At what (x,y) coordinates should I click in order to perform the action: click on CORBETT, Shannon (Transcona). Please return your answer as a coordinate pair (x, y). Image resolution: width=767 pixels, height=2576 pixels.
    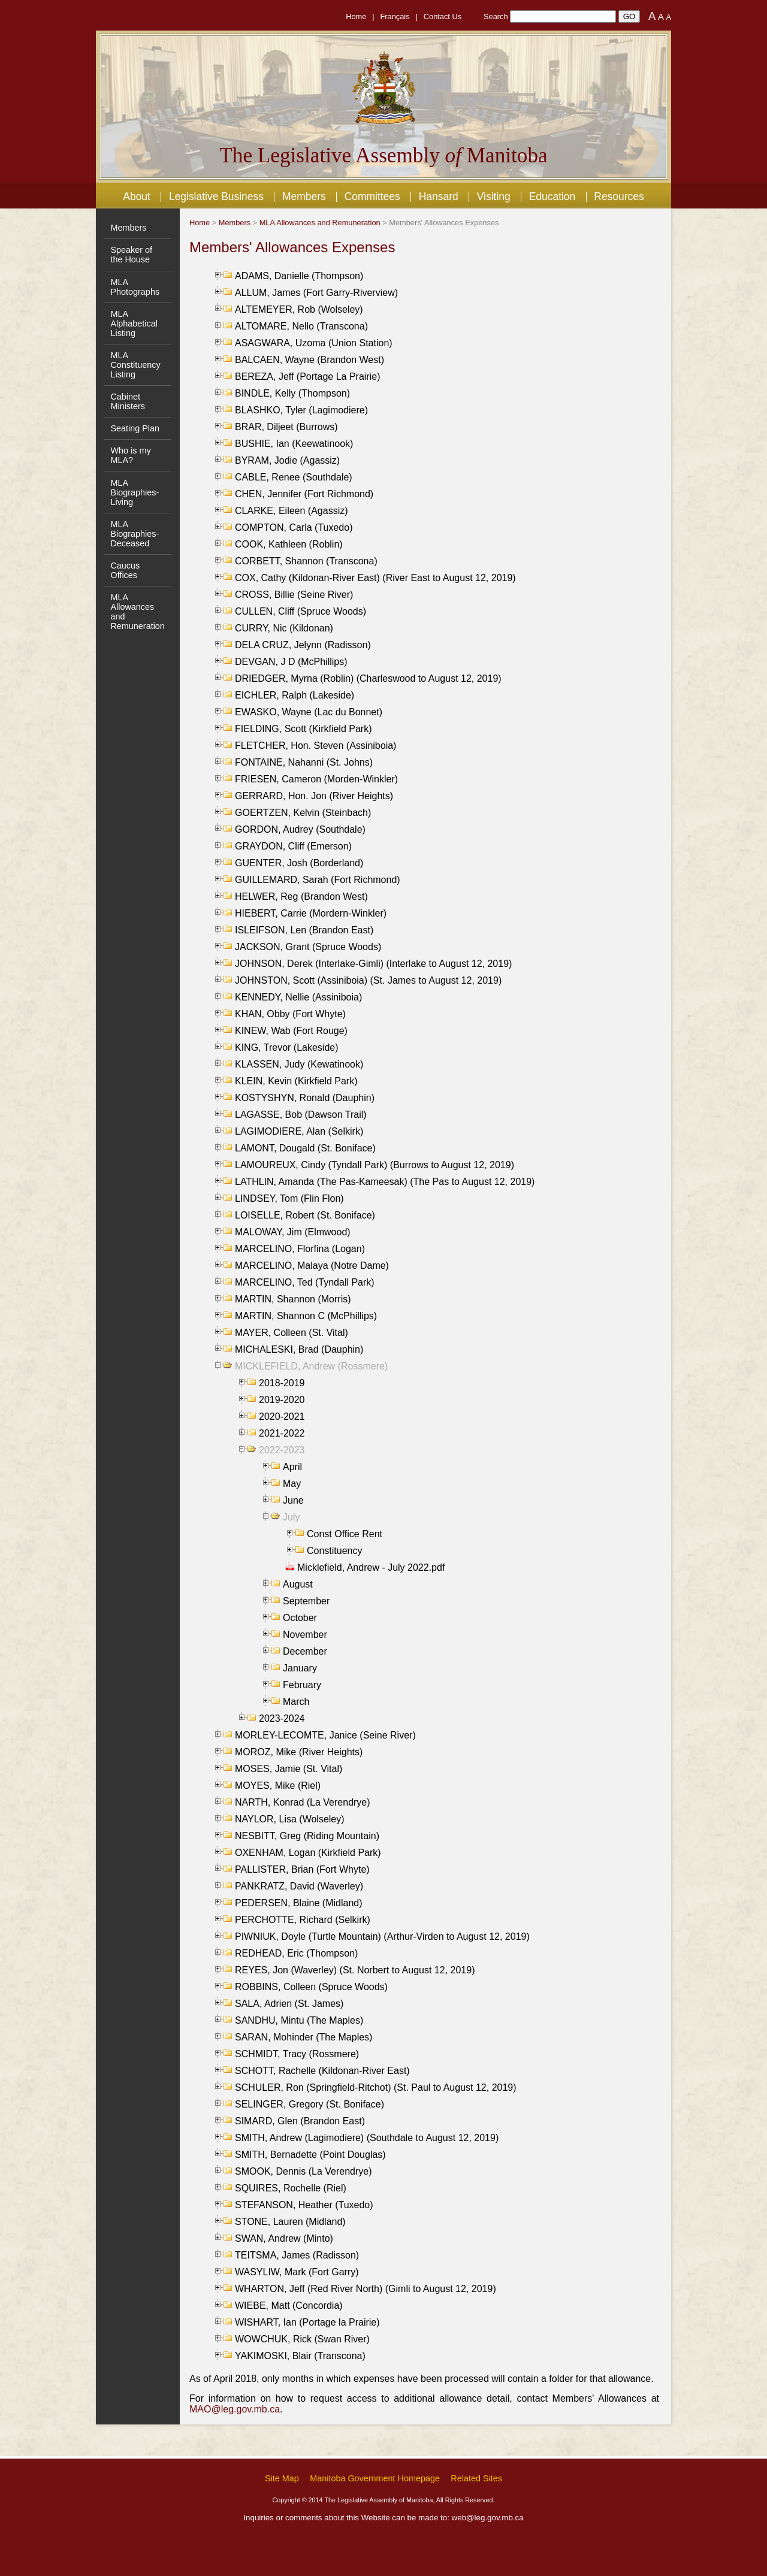
    Looking at the image, I should click on (306, 561).